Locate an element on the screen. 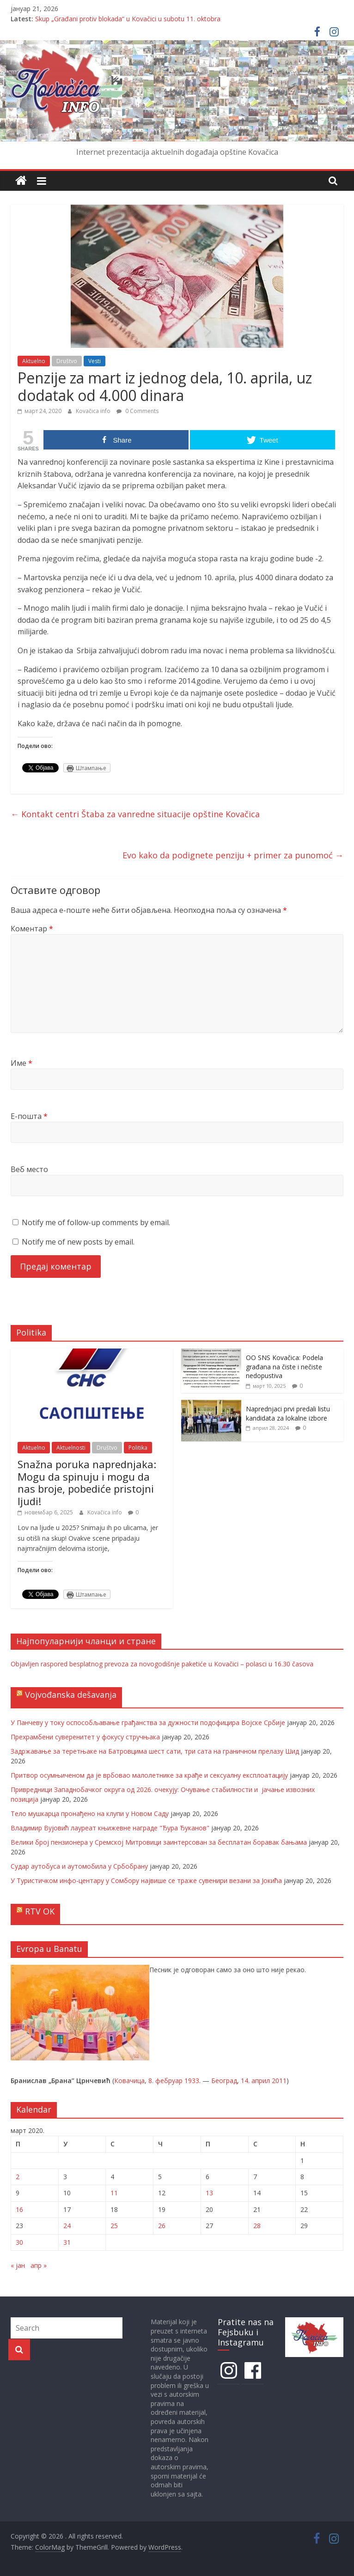 The height and width of the screenshot is (2576, 354). 0 Comments is located at coordinates (137, 411).